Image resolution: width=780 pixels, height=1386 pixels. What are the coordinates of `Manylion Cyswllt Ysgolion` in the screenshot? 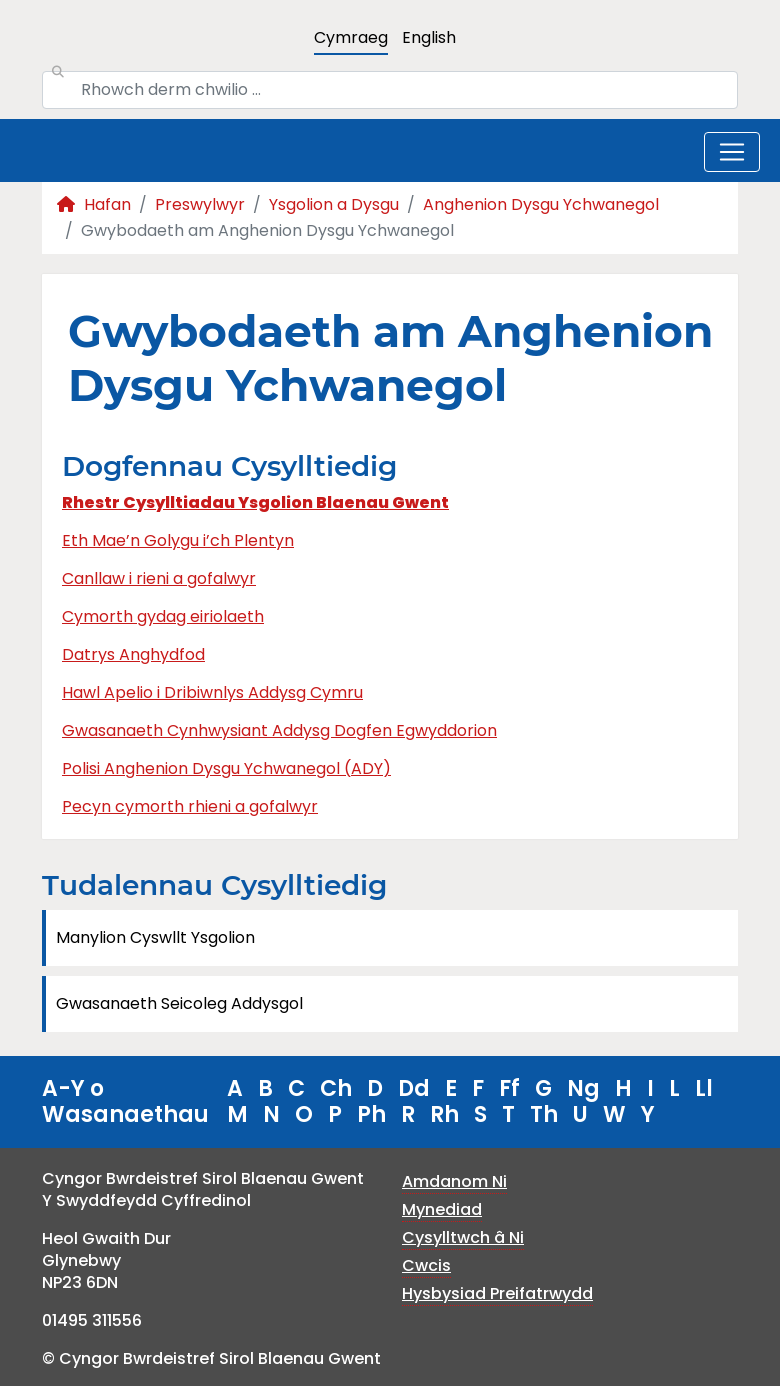 It's located at (155, 937).